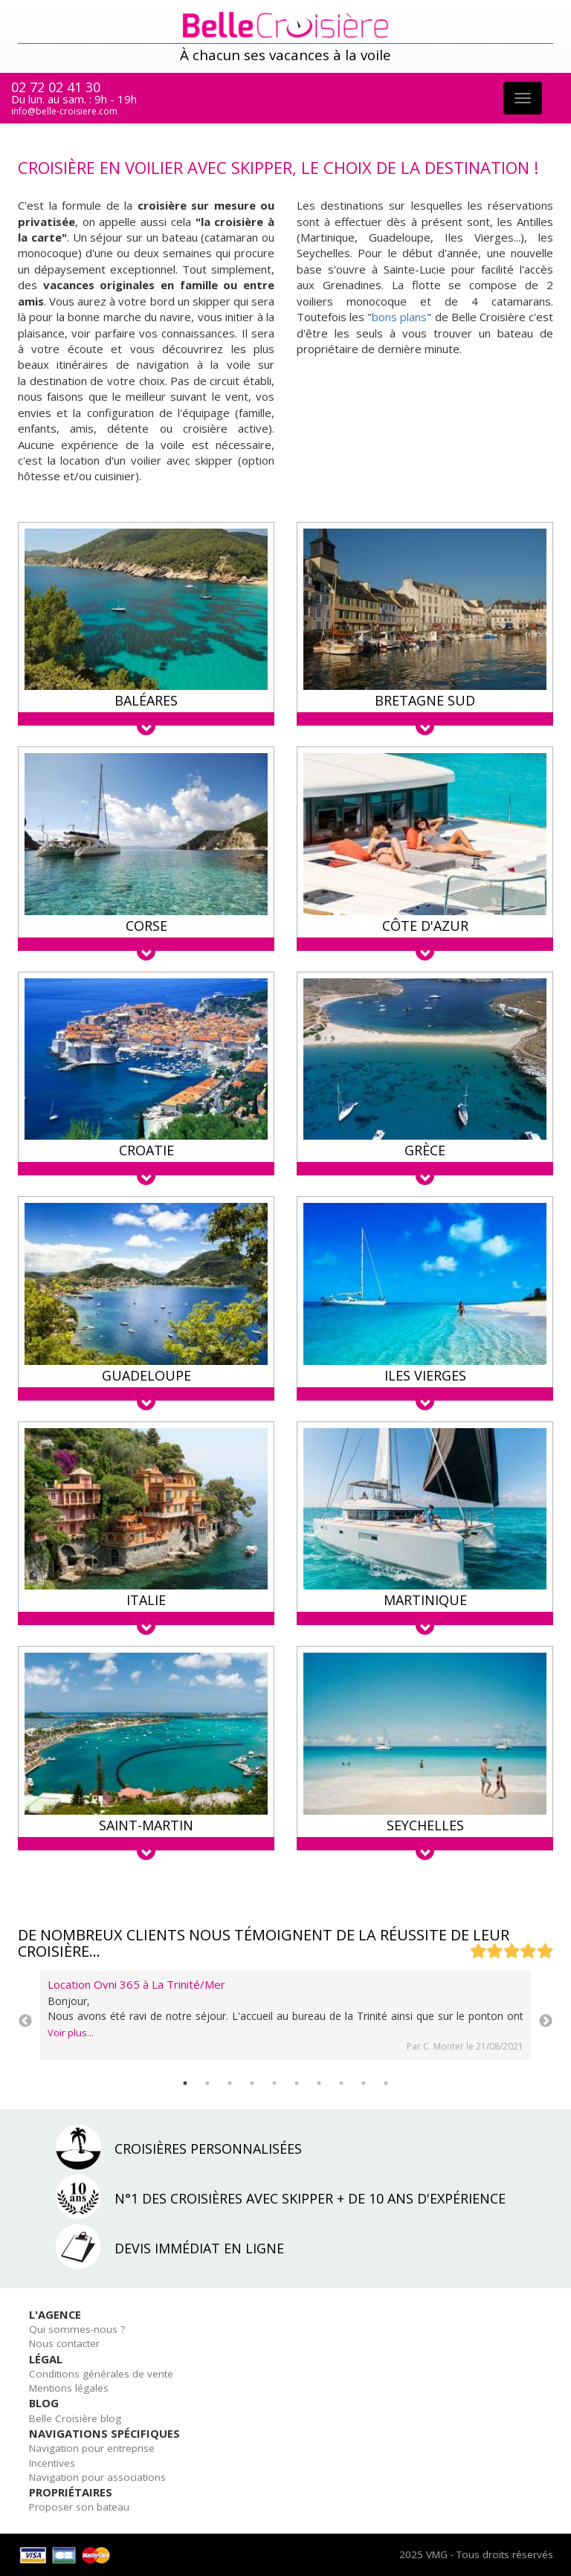 This screenshot has height=2576, width=571. What do you see at coordinates (77, 2329) in the screenshot?
I see `Qui sommes-nous ?` at bounding box center [77, 2329].